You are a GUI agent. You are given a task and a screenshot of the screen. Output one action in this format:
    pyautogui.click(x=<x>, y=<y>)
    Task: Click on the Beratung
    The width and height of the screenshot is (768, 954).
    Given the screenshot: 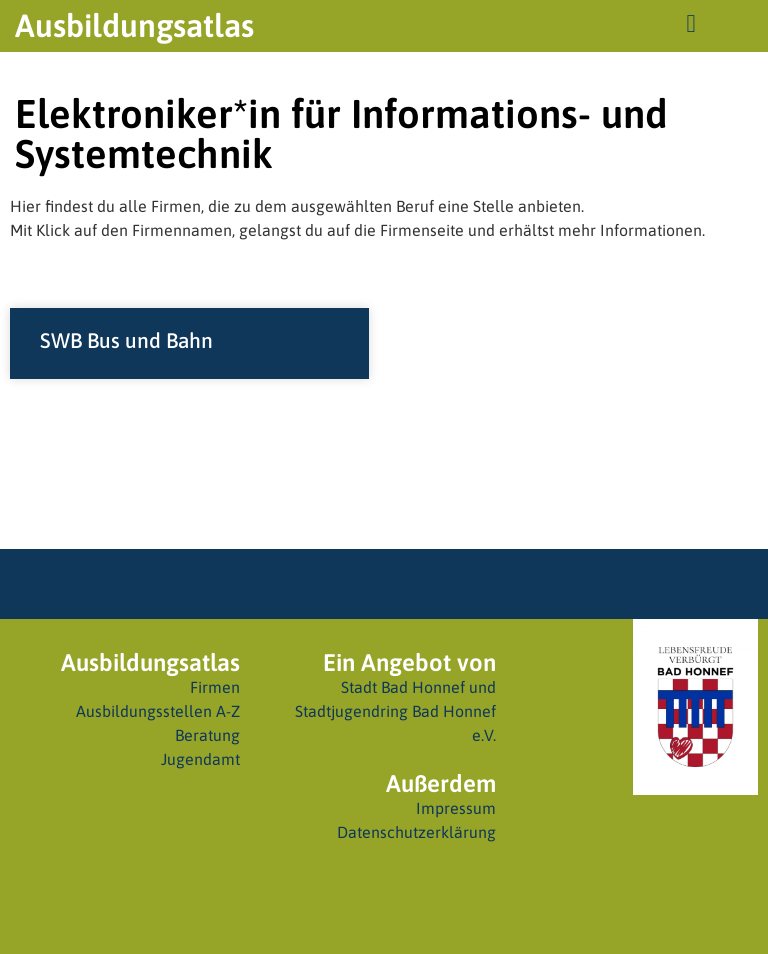 What is the action you would take?
    pyautogui.click(x=207, y=735)
    